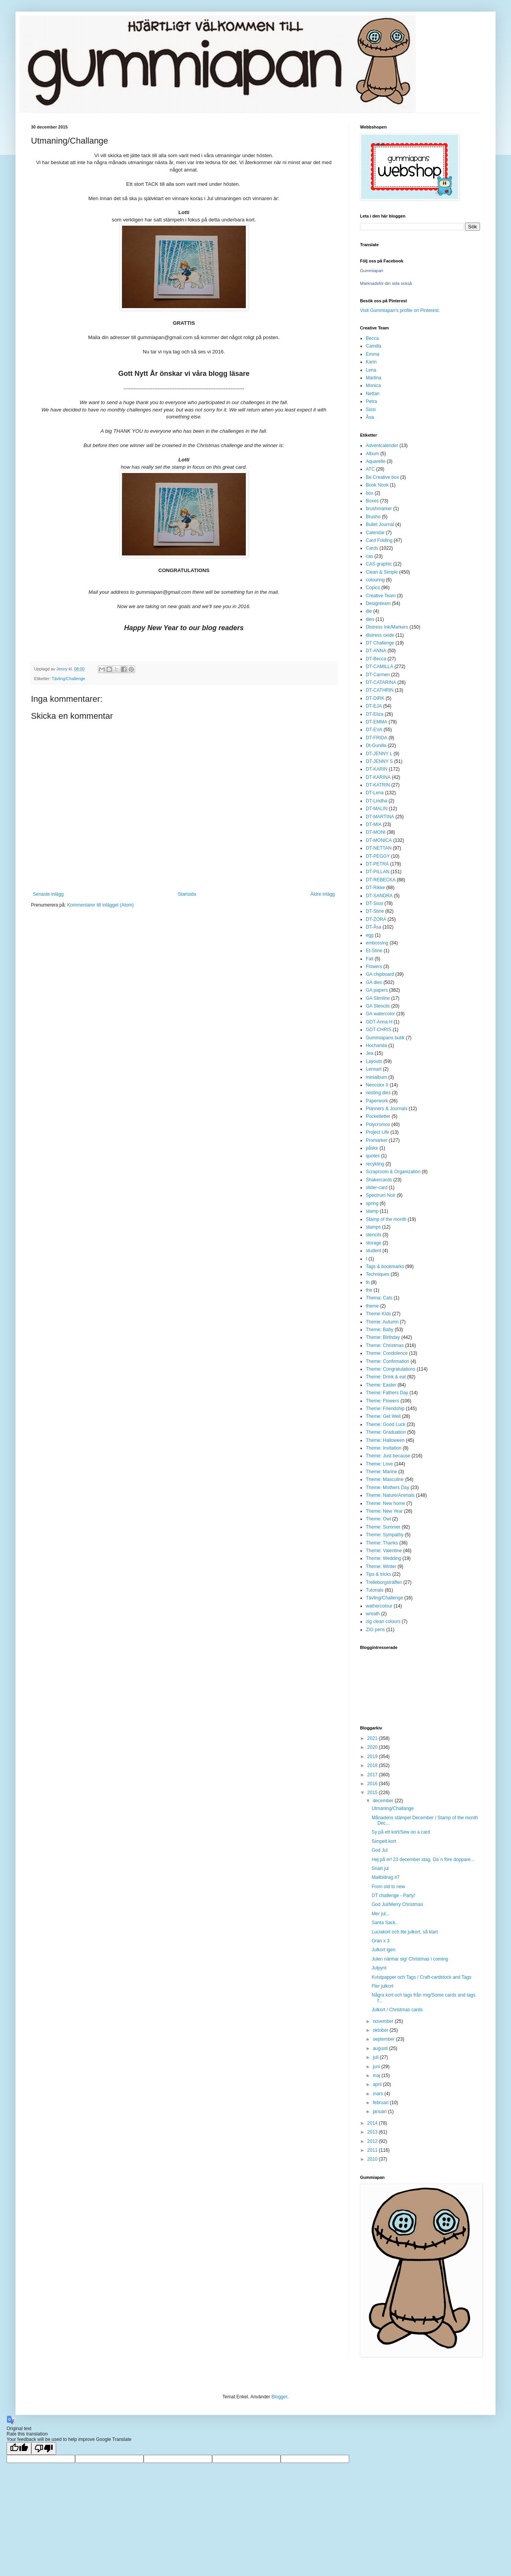  I want to click on Creative Team, so click(381, 595).